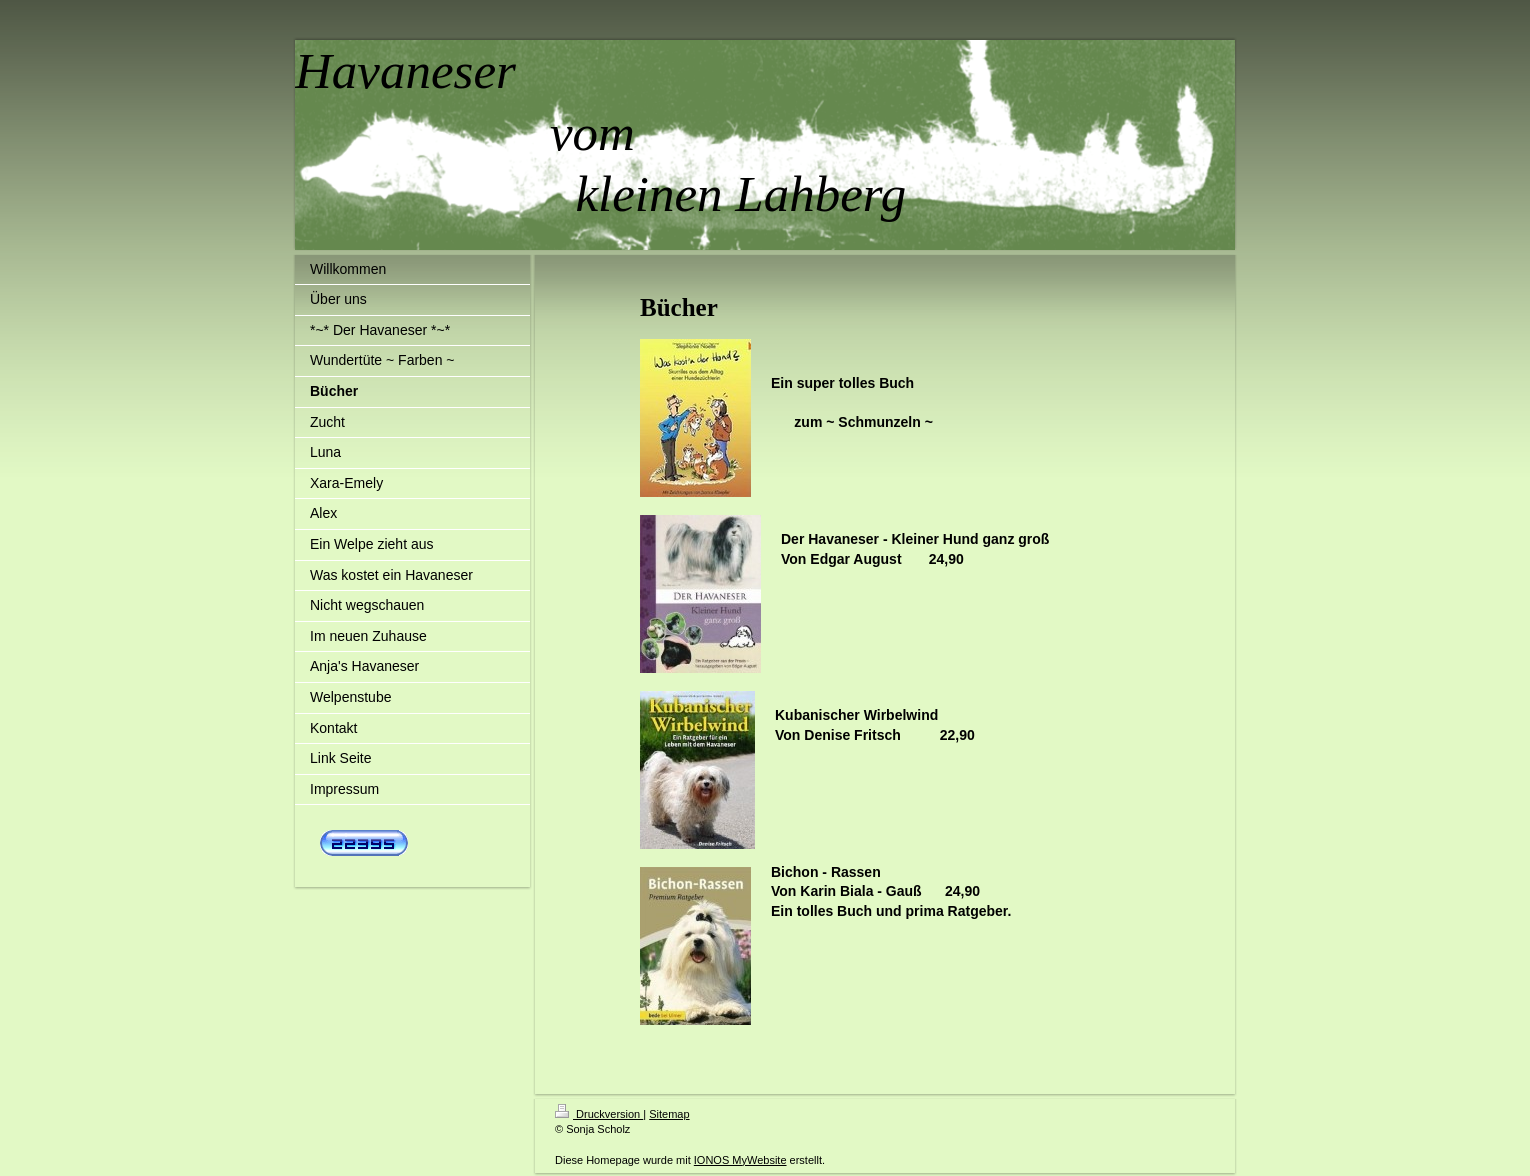 The width and height of the screenshot is (1530, 1176). What do you see at coordinates (599, 1114) in the screenshot?
I see `Druckversion` at bounding box center [599, 1114].